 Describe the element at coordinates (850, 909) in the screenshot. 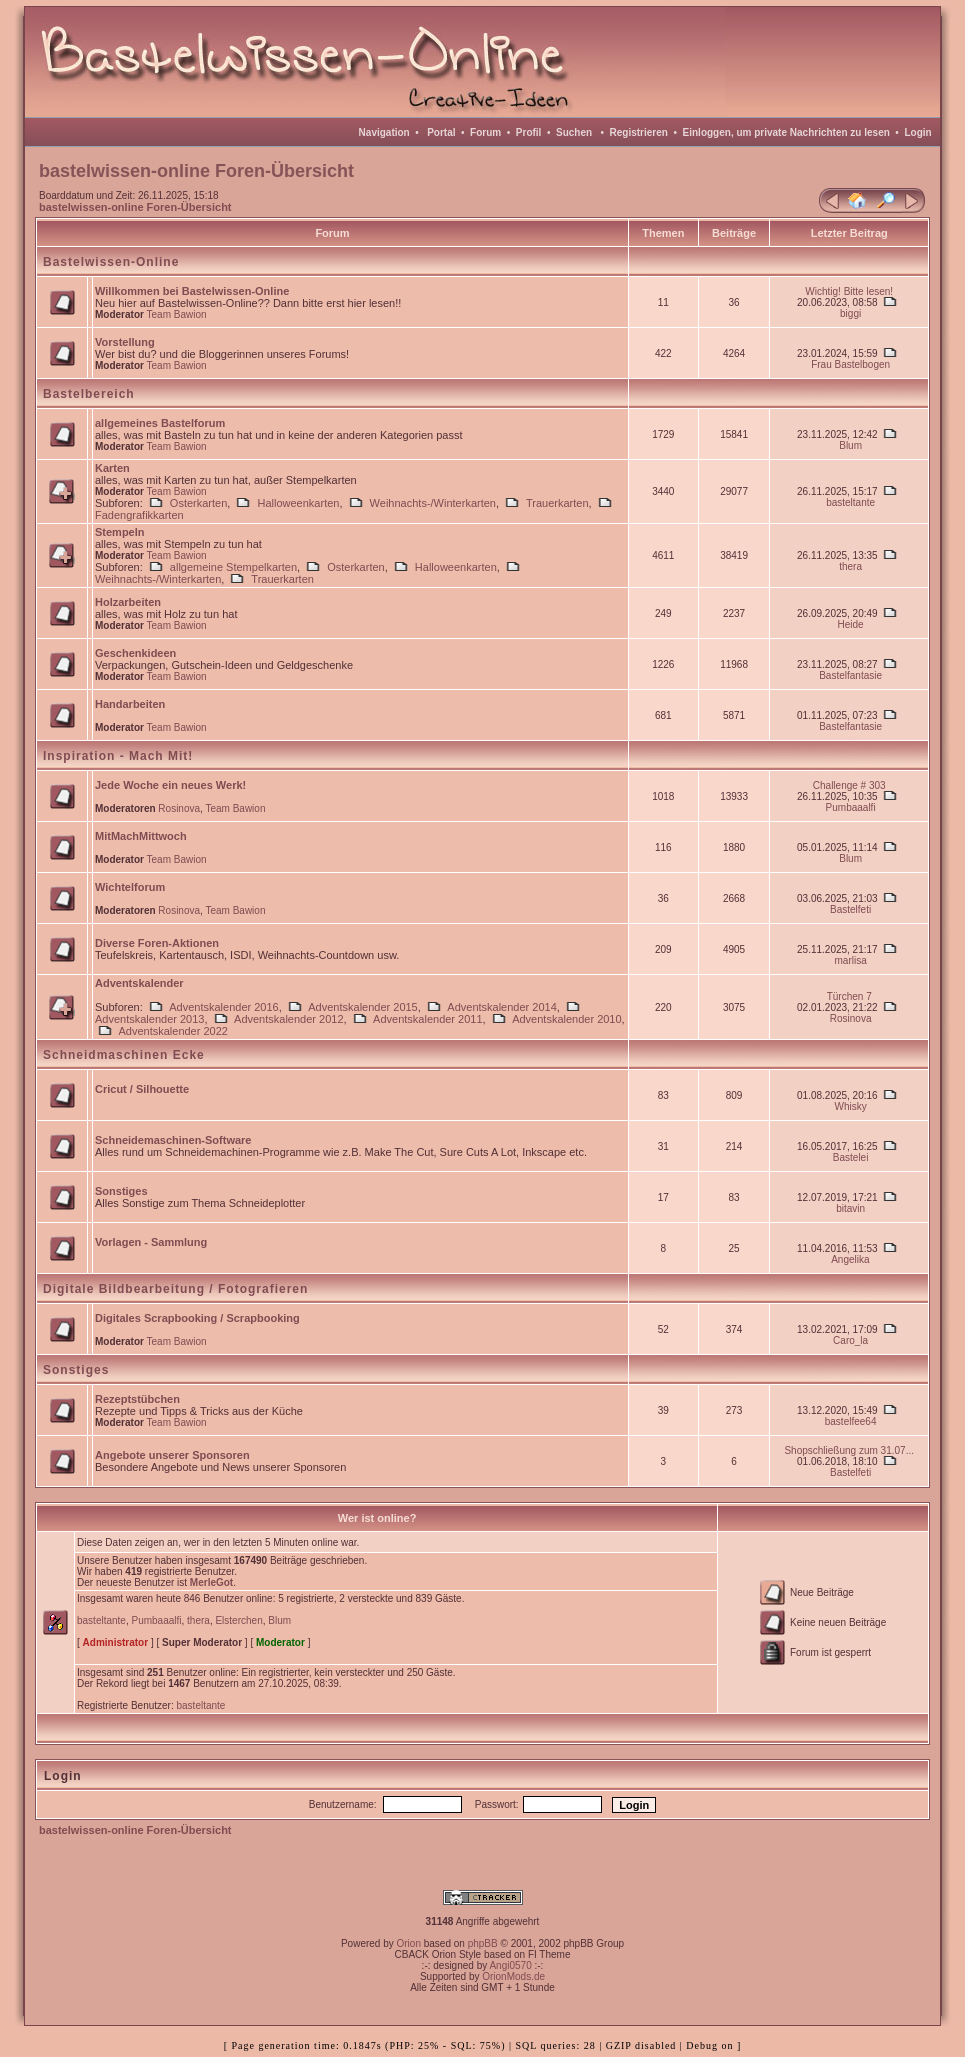

I see `Bastelfeti` at that location.